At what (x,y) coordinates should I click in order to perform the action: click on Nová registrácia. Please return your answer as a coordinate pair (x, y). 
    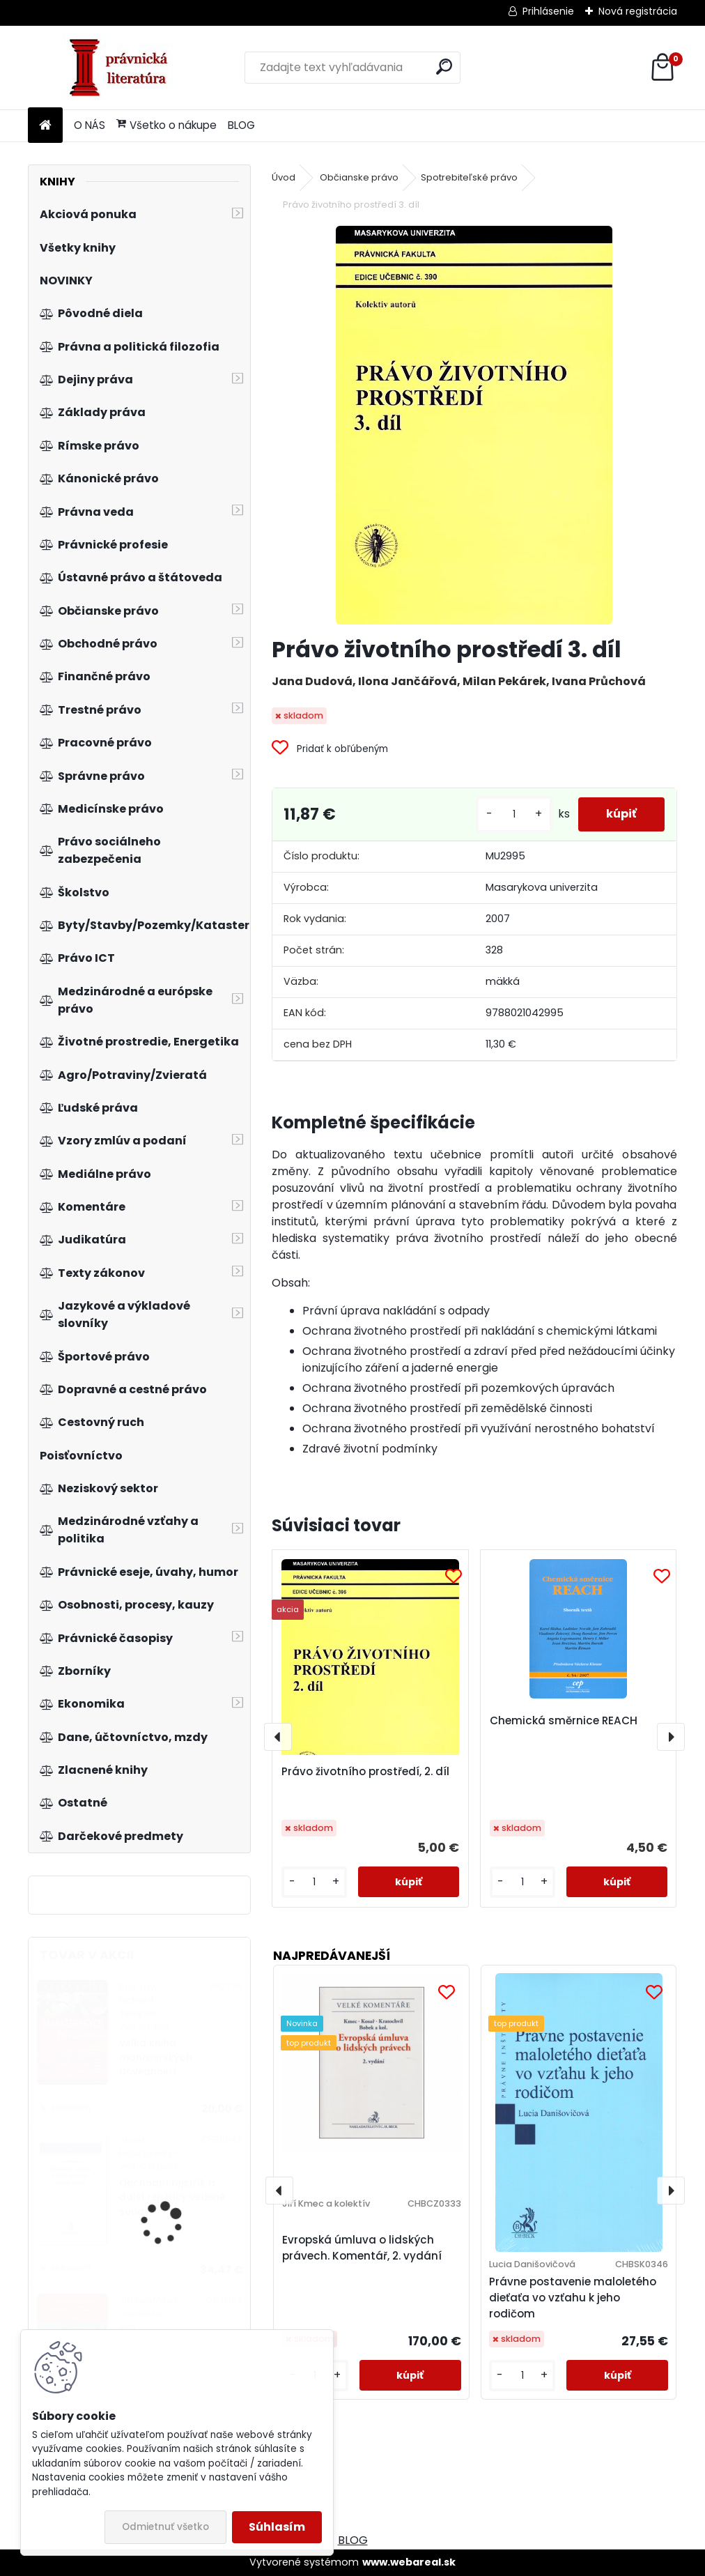
    Looking at the image, I should click on (637, 11).